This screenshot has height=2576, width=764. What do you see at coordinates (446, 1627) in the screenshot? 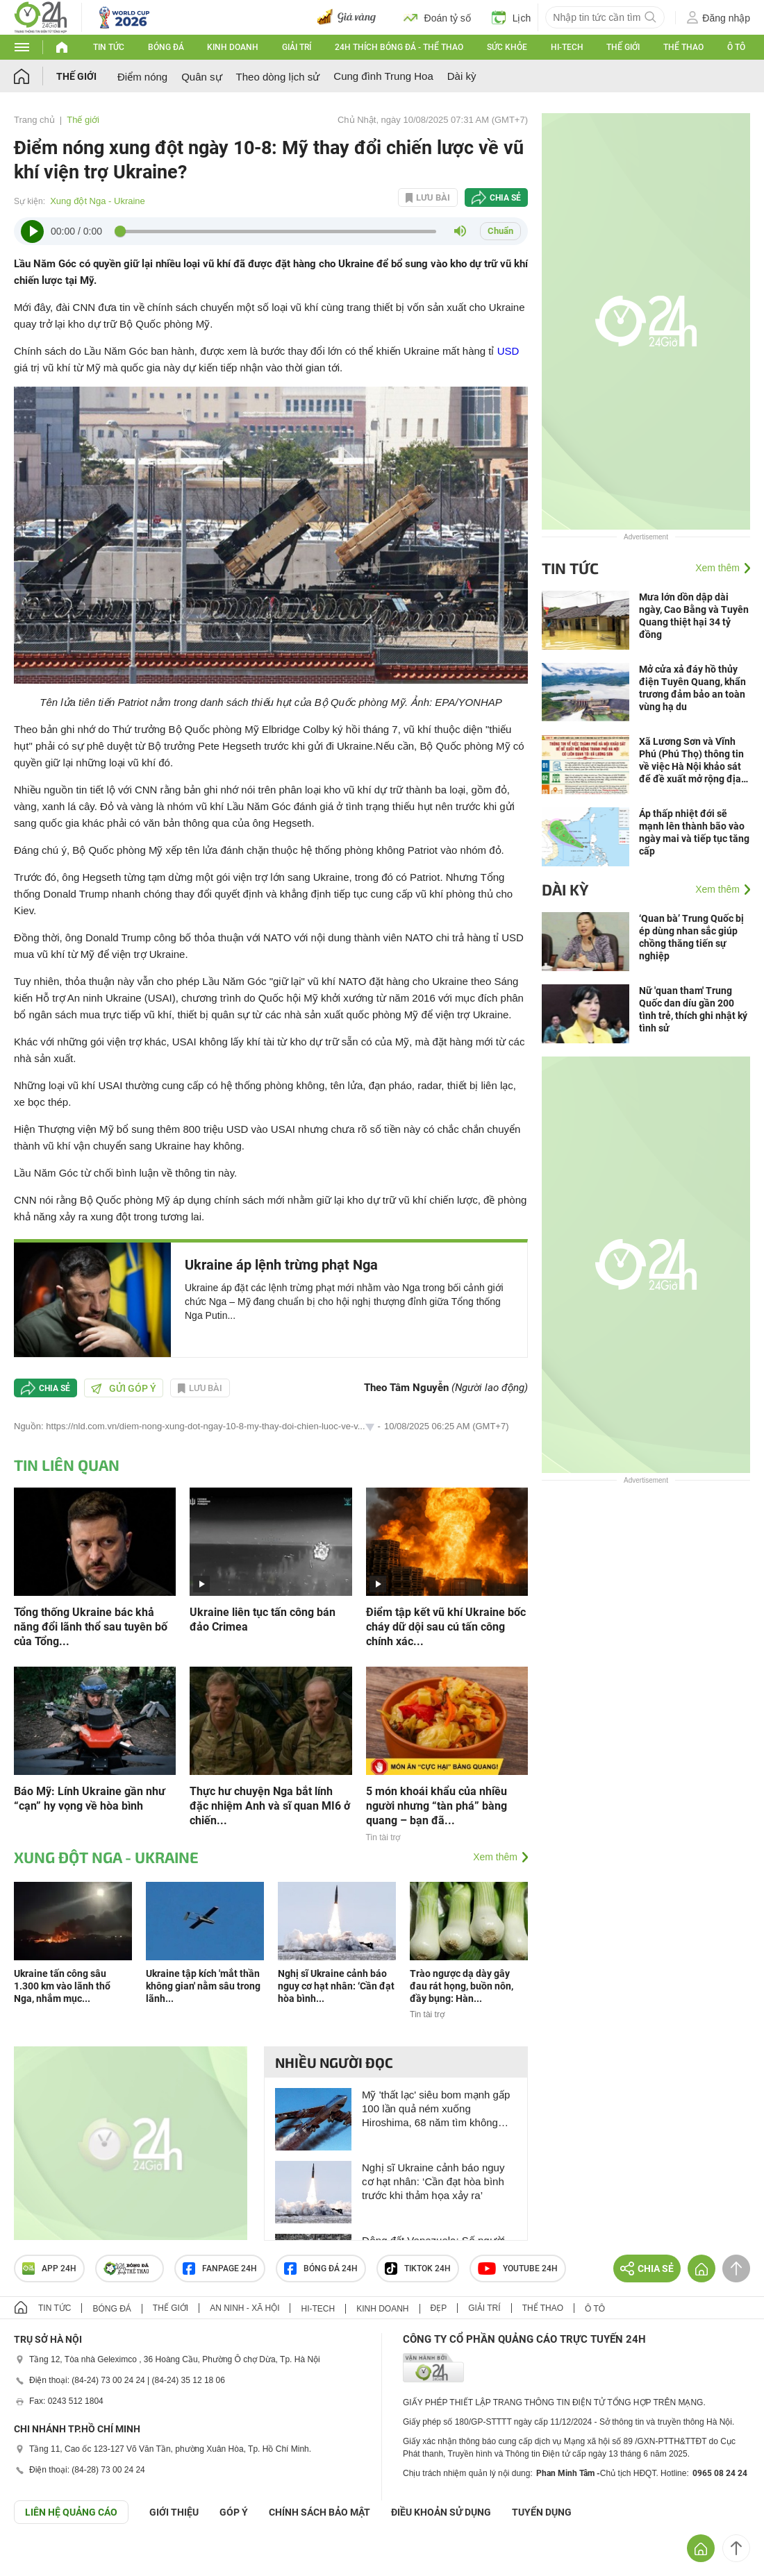
I see `Điểm tập kết vũ khí Ukraine bốc cháy dữ dội sau cú tấn công chính xác...` at bounding box center [446, 1627].